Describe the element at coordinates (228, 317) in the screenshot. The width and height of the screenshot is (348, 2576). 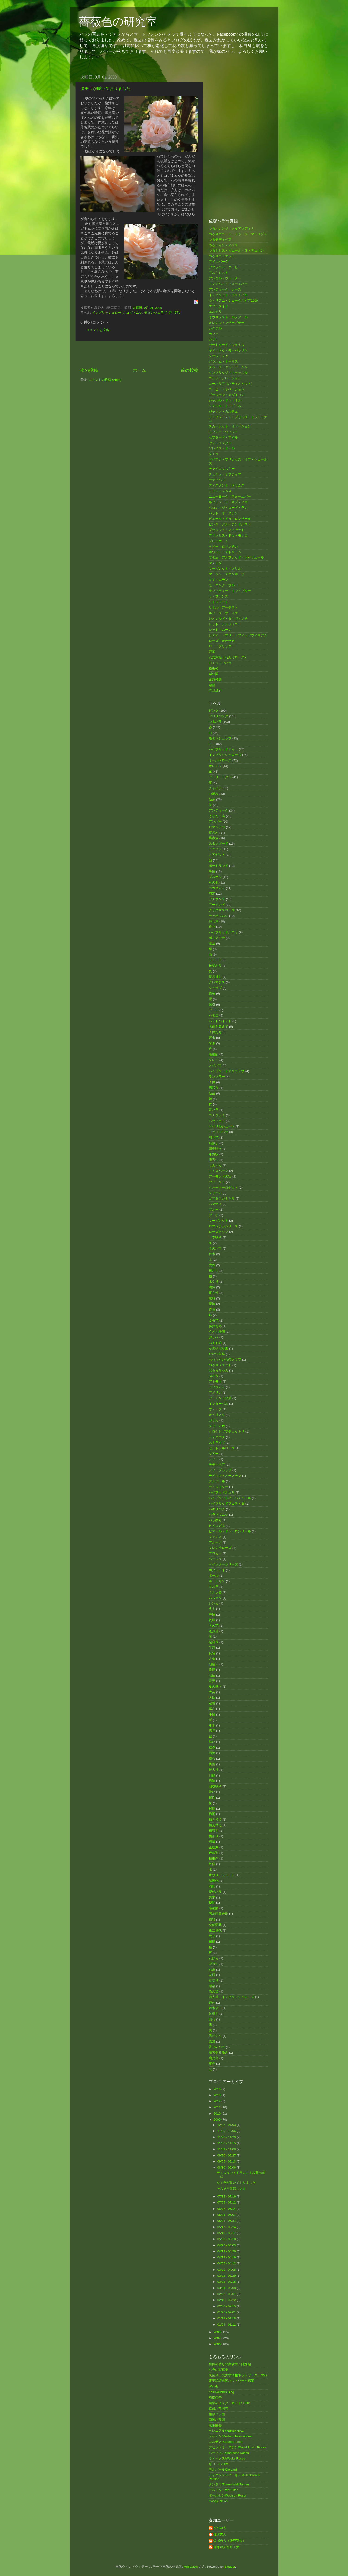
I see `オウギュスト・ルノアール` at that location.